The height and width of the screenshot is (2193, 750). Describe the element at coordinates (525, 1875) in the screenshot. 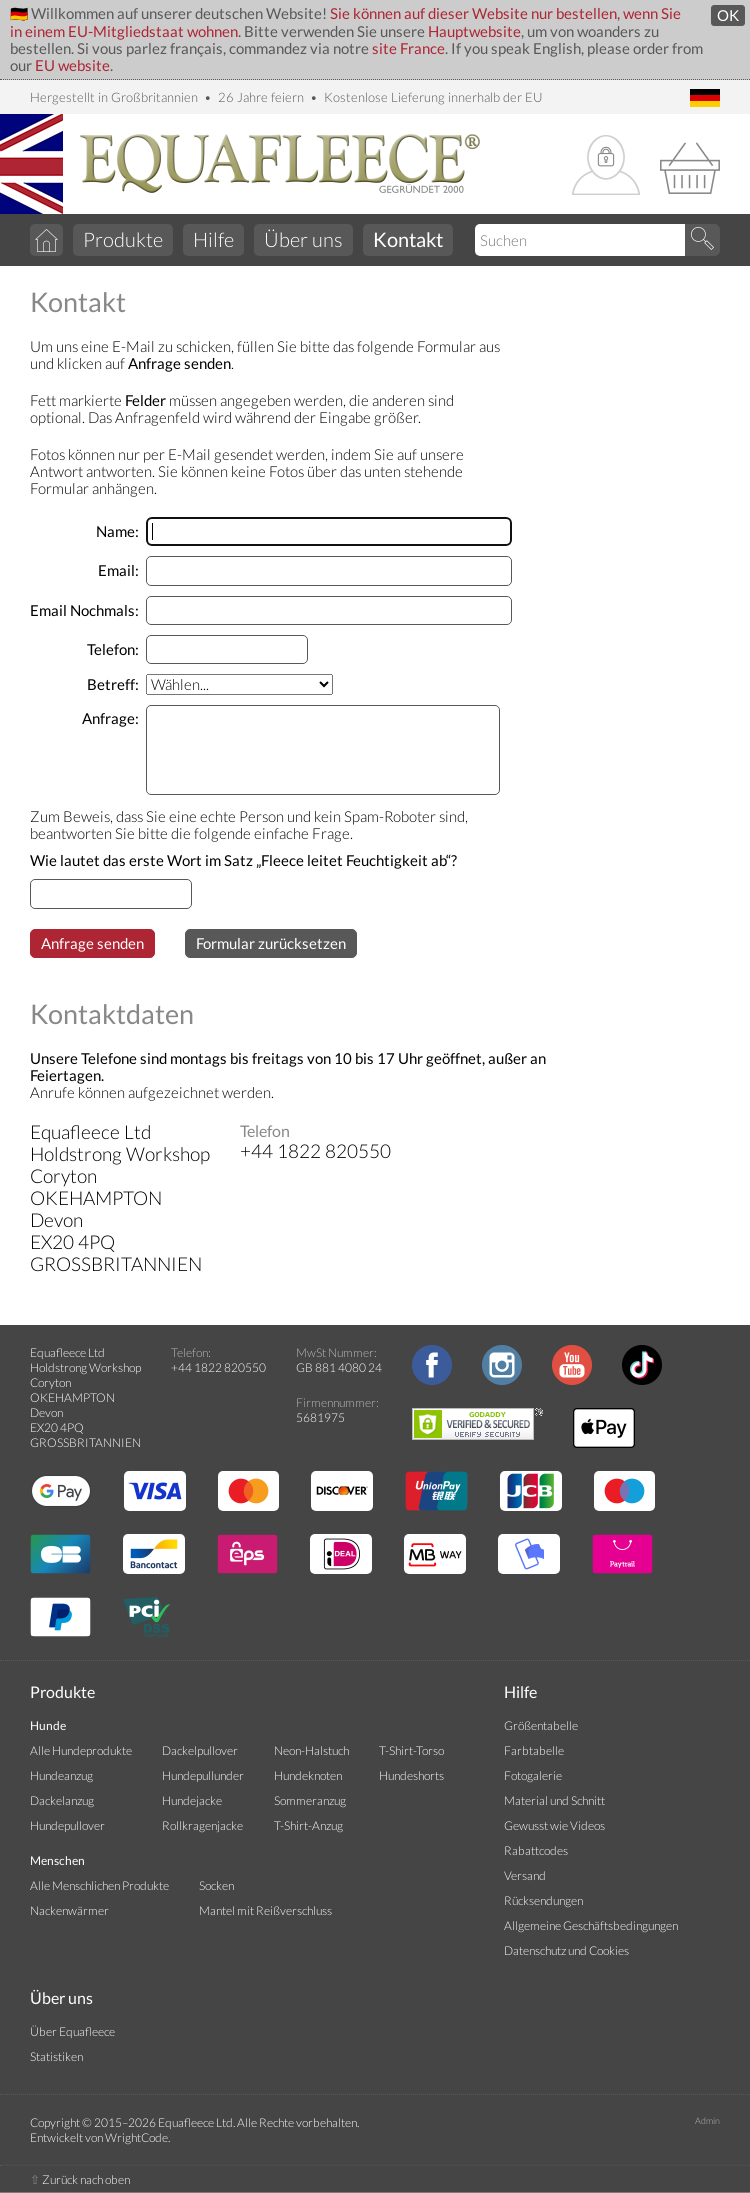

I see `Versand` at that location.